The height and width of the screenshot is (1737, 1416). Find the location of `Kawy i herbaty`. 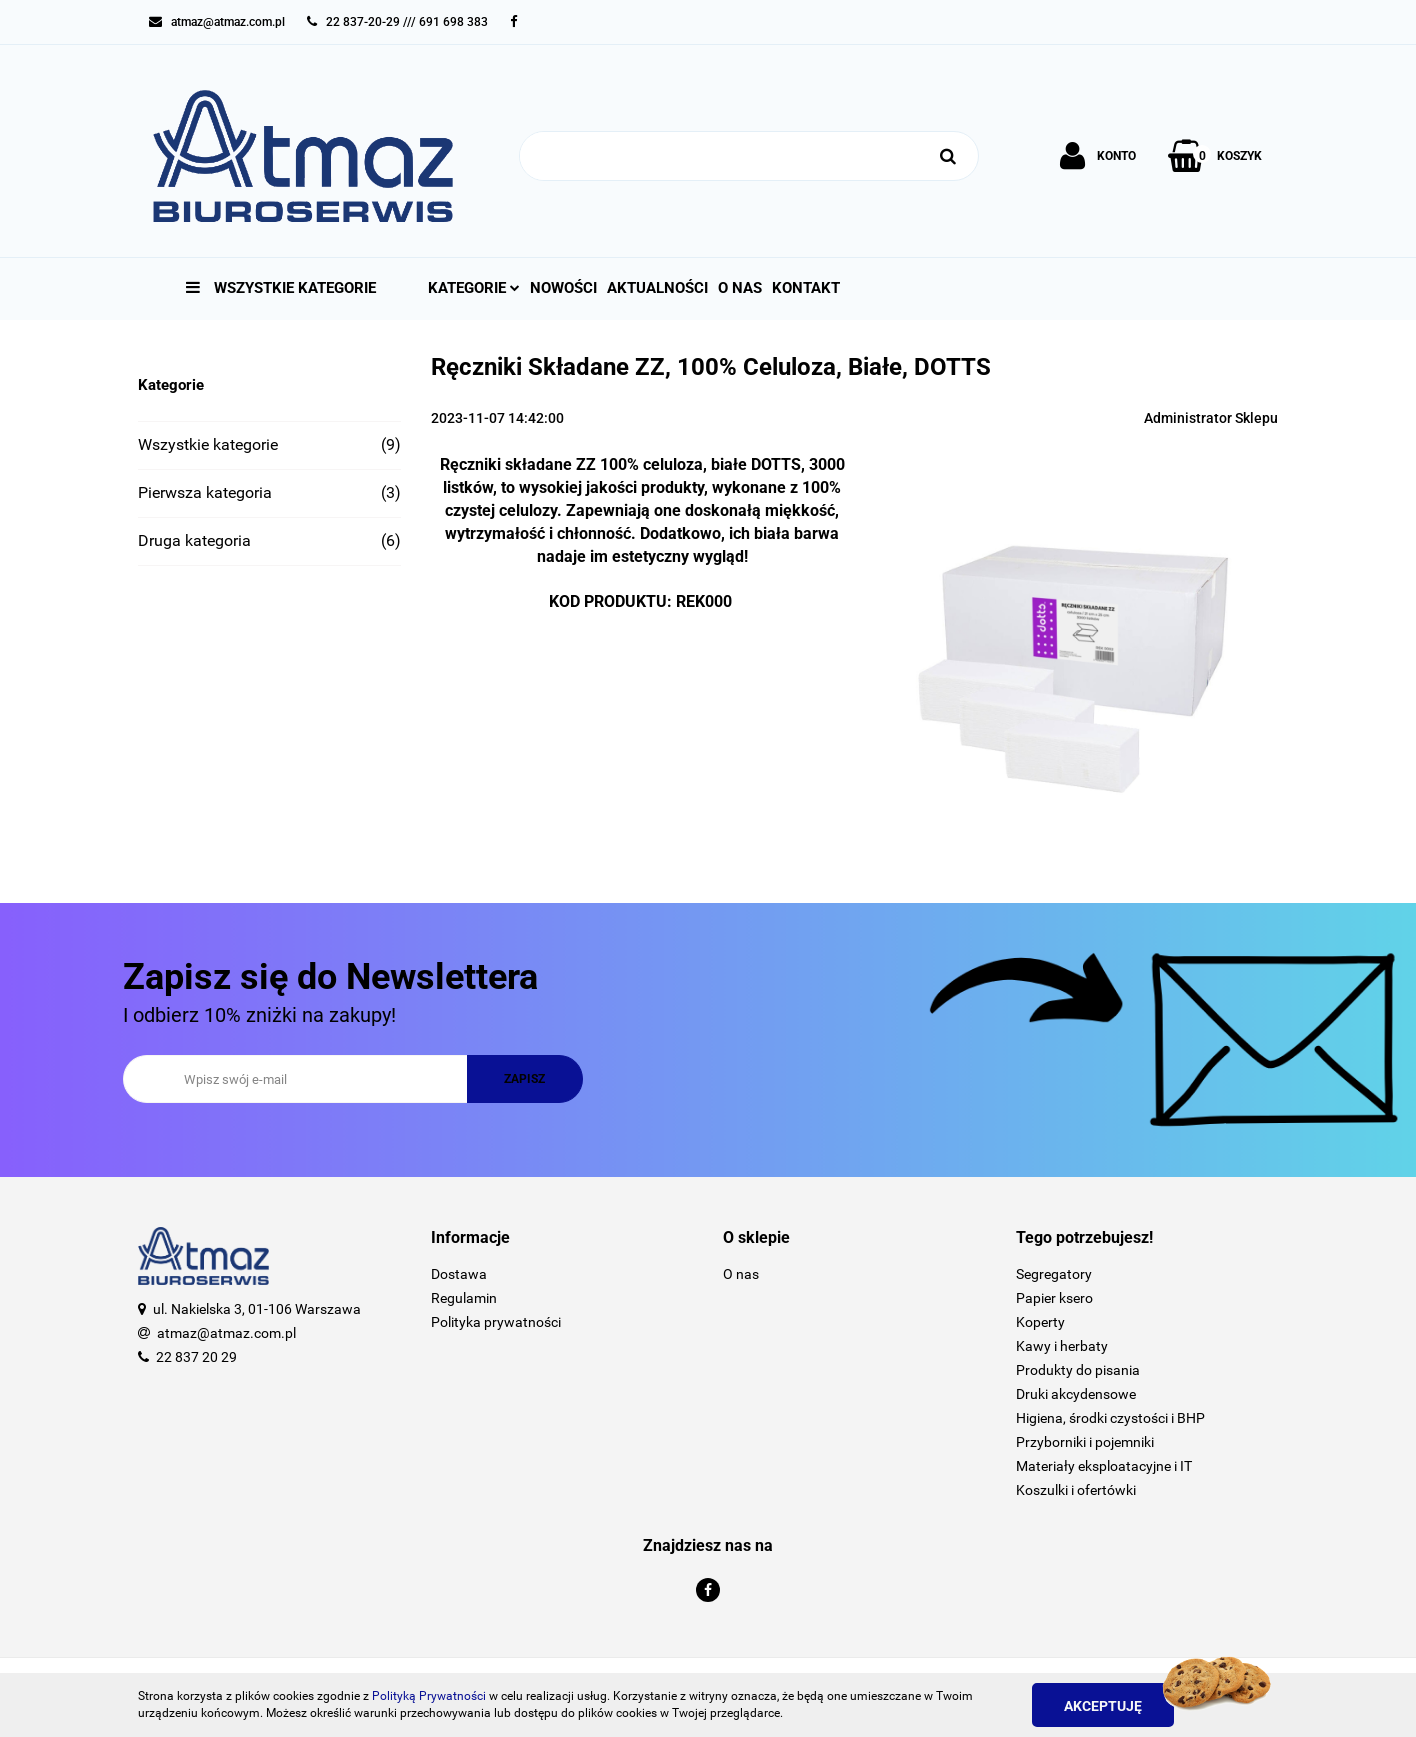

Kawy i herbaty is located at coordinates (1062, 1346).